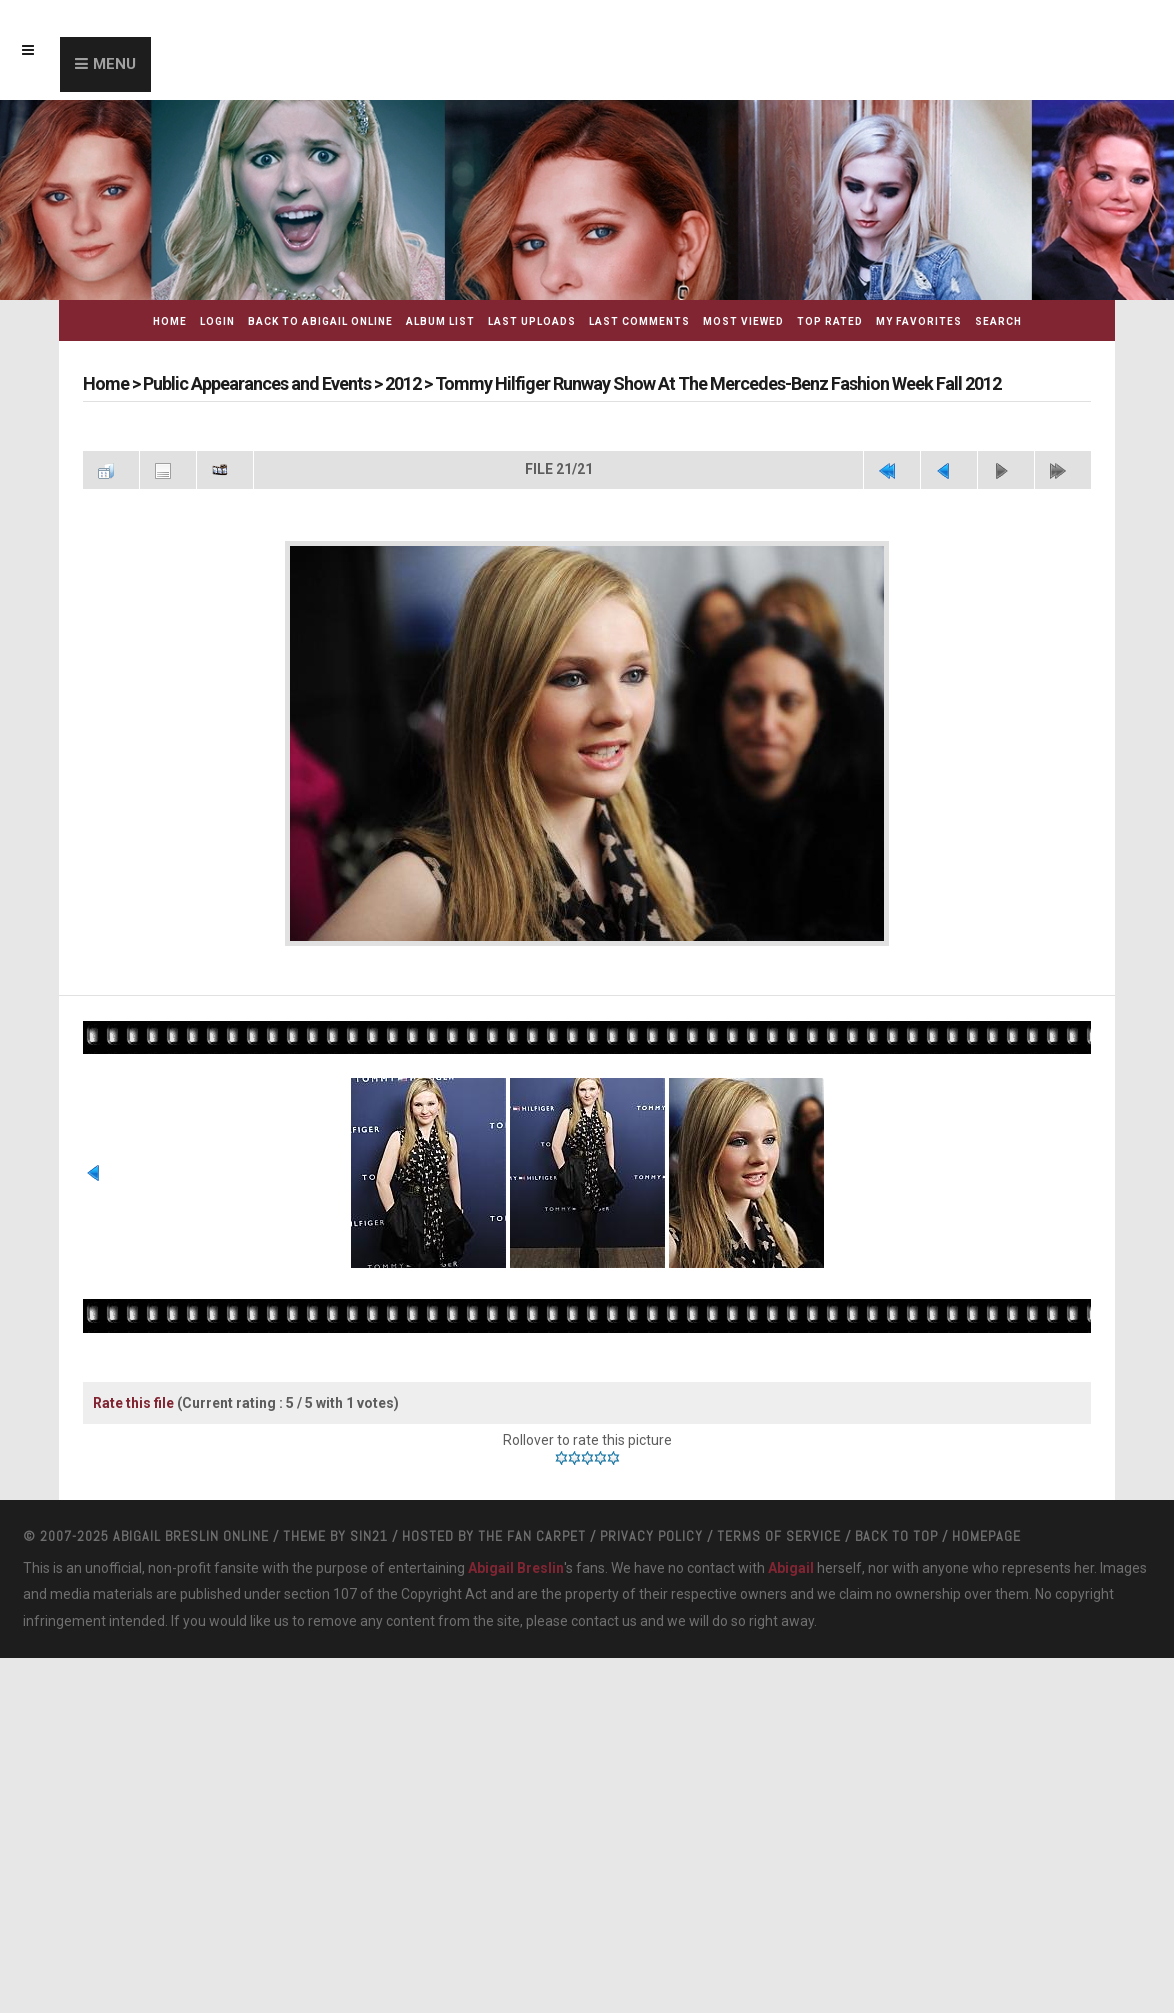 The width and height of the screenshot is (1174, 2013). What do you see at coordinates (217, 321) in the screenshot?
I see `Login` at bounding box center [217, 321].